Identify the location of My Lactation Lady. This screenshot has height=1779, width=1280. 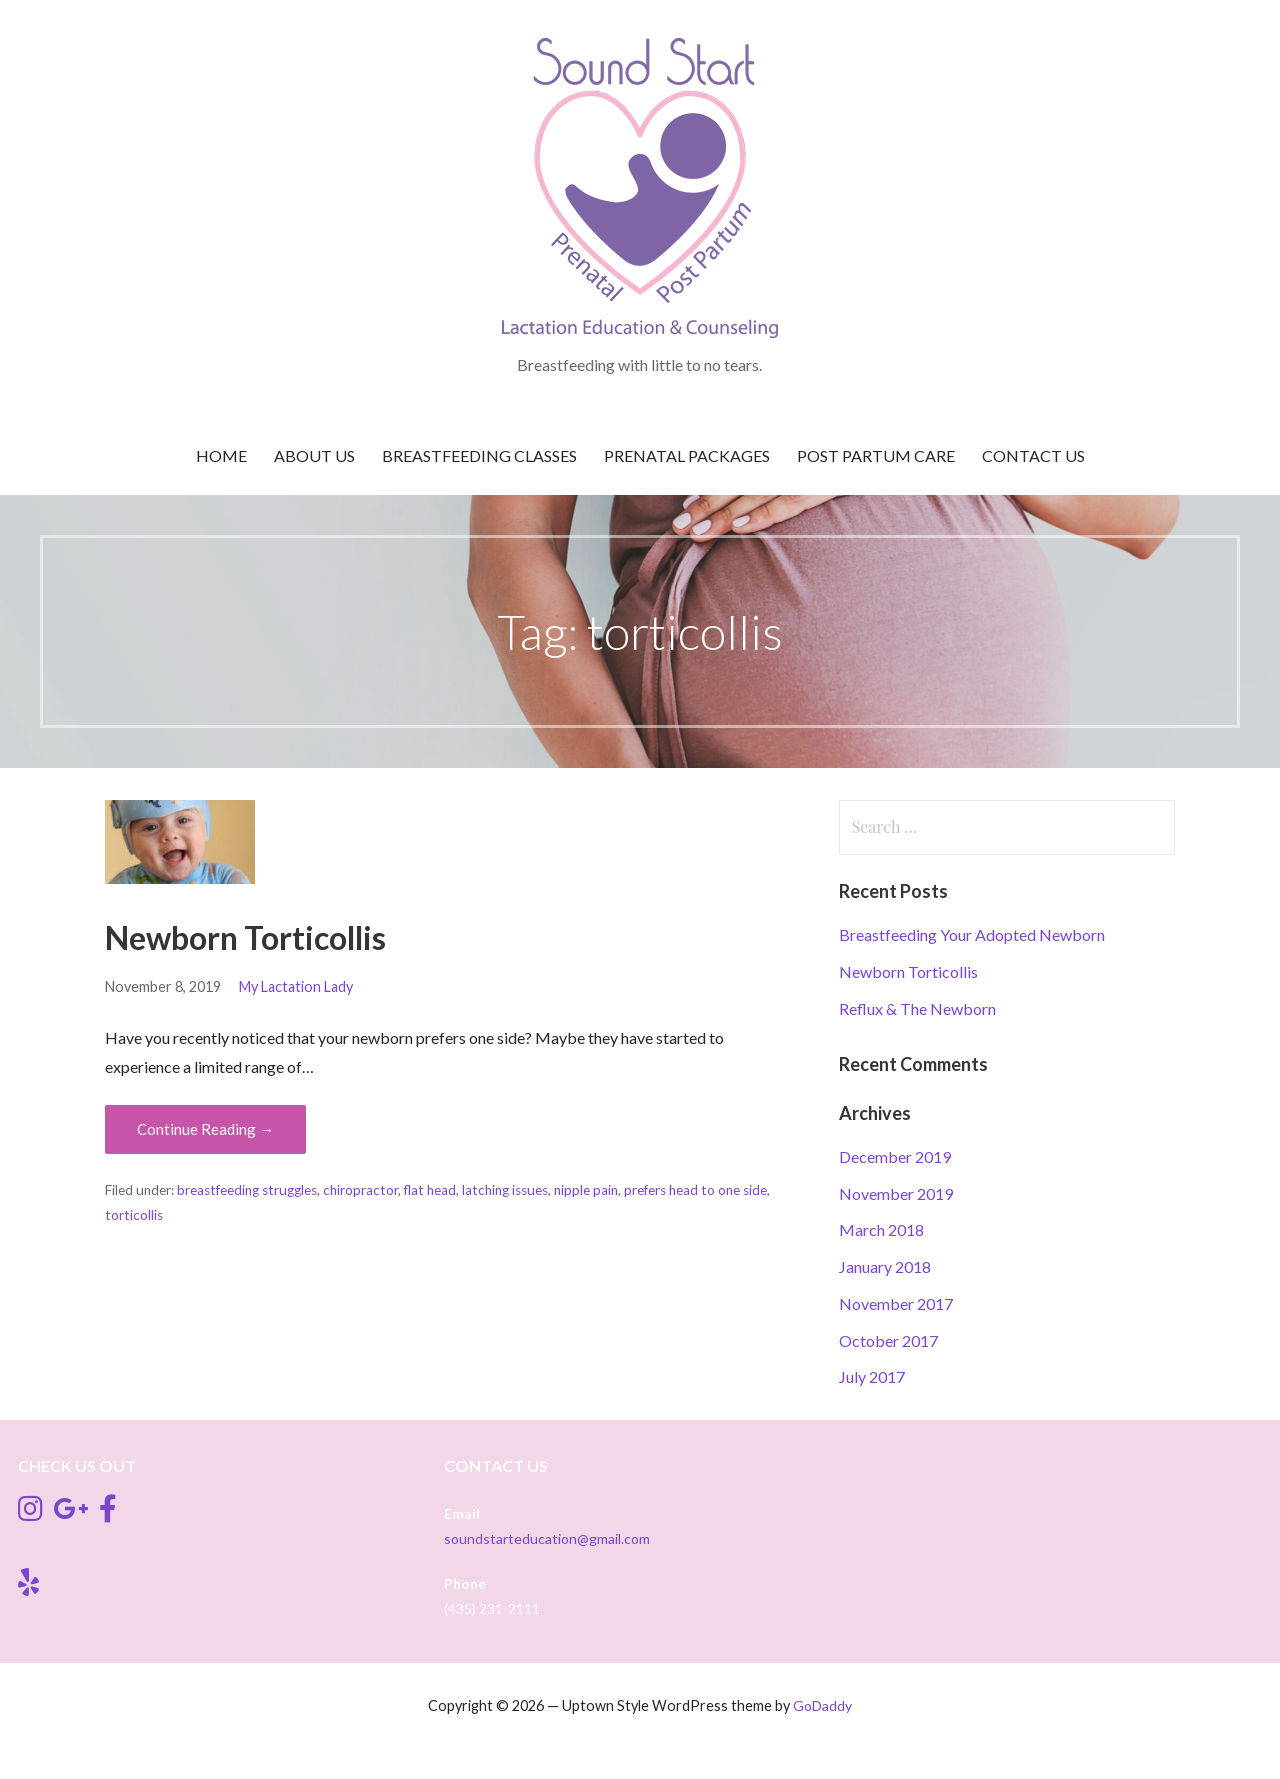
(296, 986).